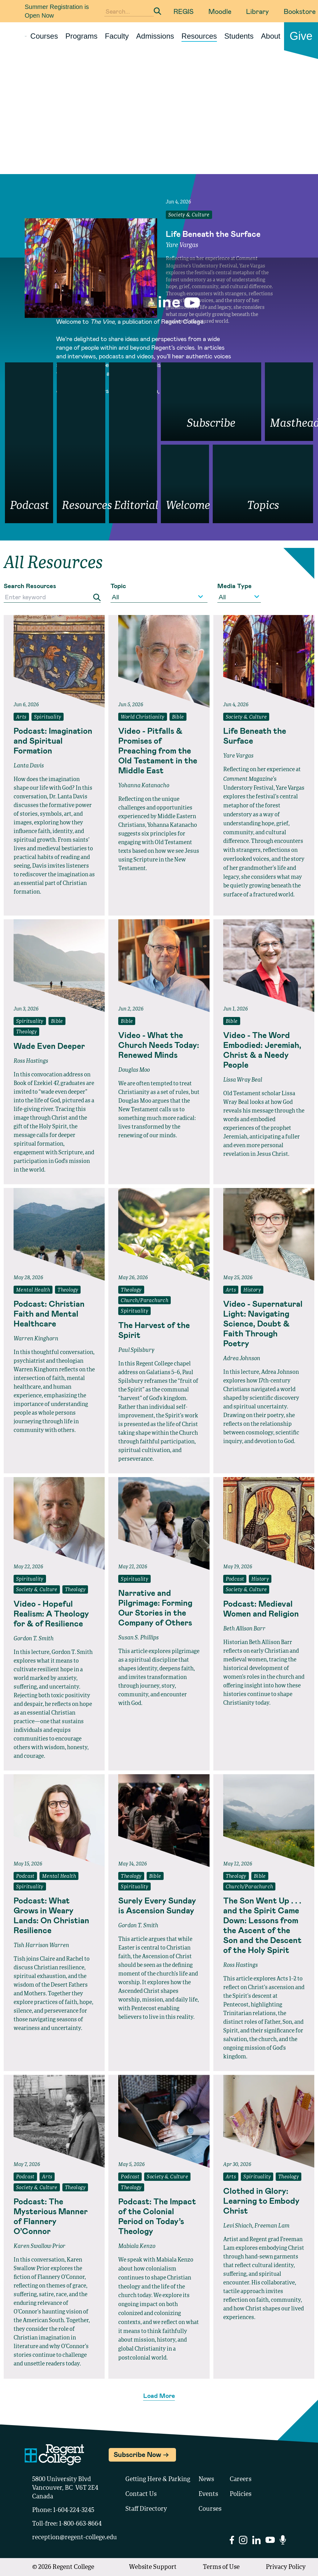 The image size is (318, 2576). What do you see at coordinates (184, 11) in the screenshot?
I see `REGIS` at bounding box center [184, 11].